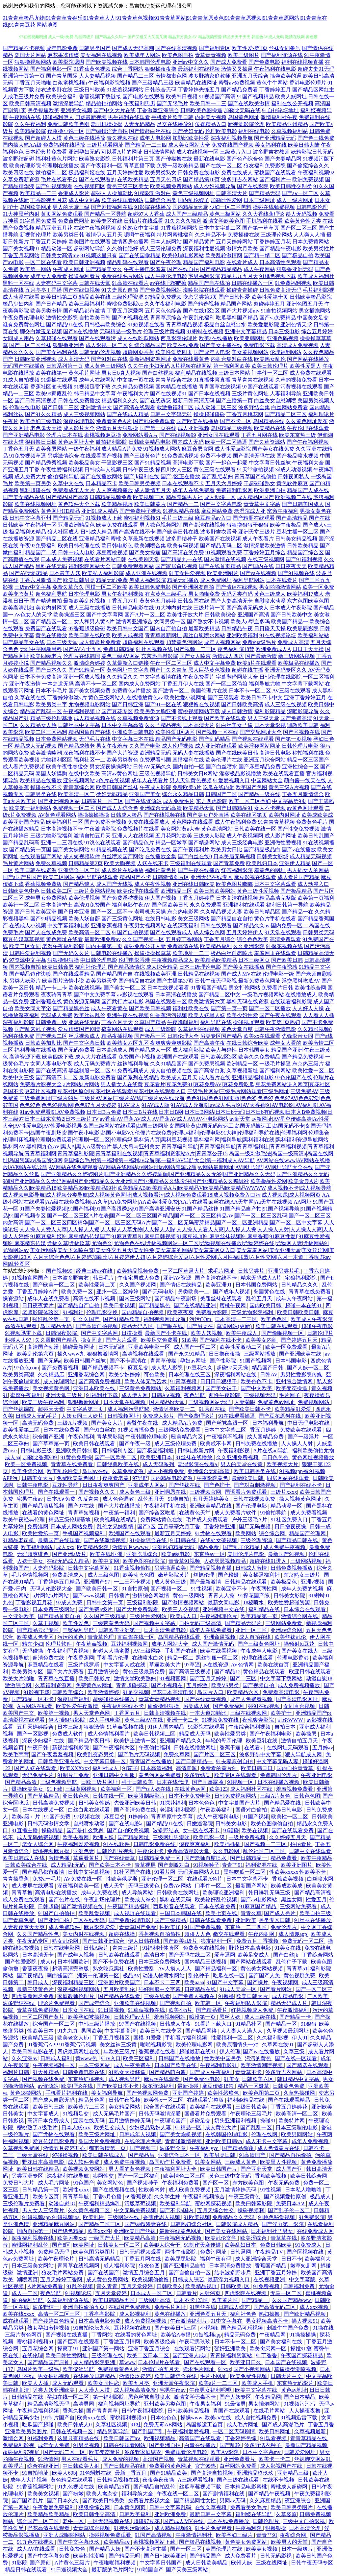 Image resolution: width=337 pixels, height=2576 pixels. What do you see at coordinates (197, 1706) in the screenshot?
I see `另类成人网` at bounding box center [197, 1706].